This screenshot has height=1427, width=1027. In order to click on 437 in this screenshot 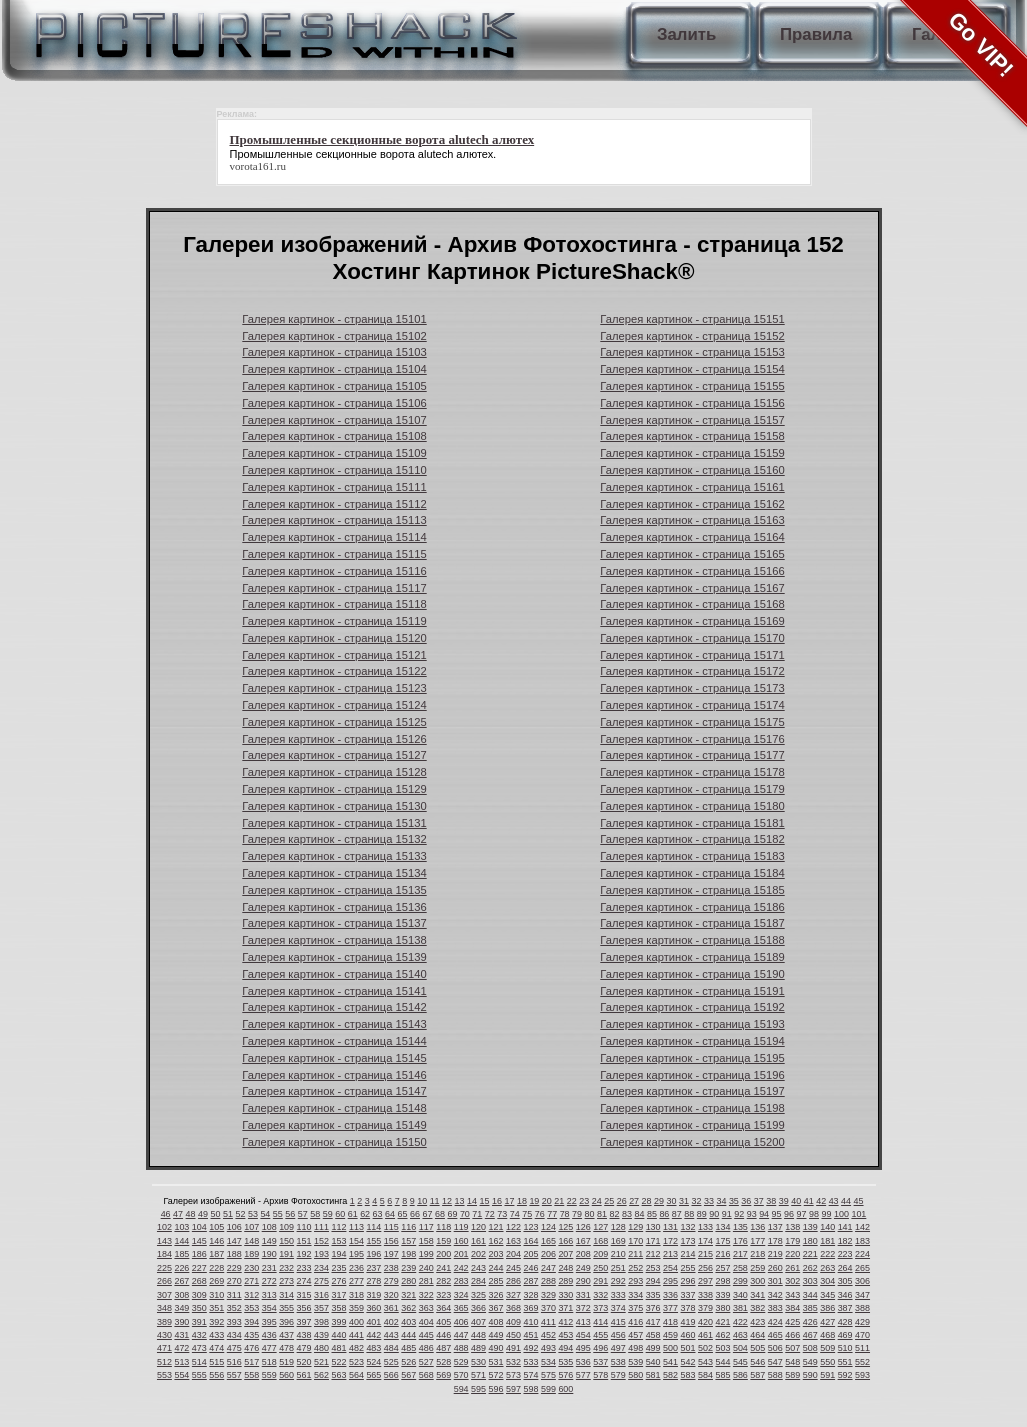, I will do `click(286, 1335)`.